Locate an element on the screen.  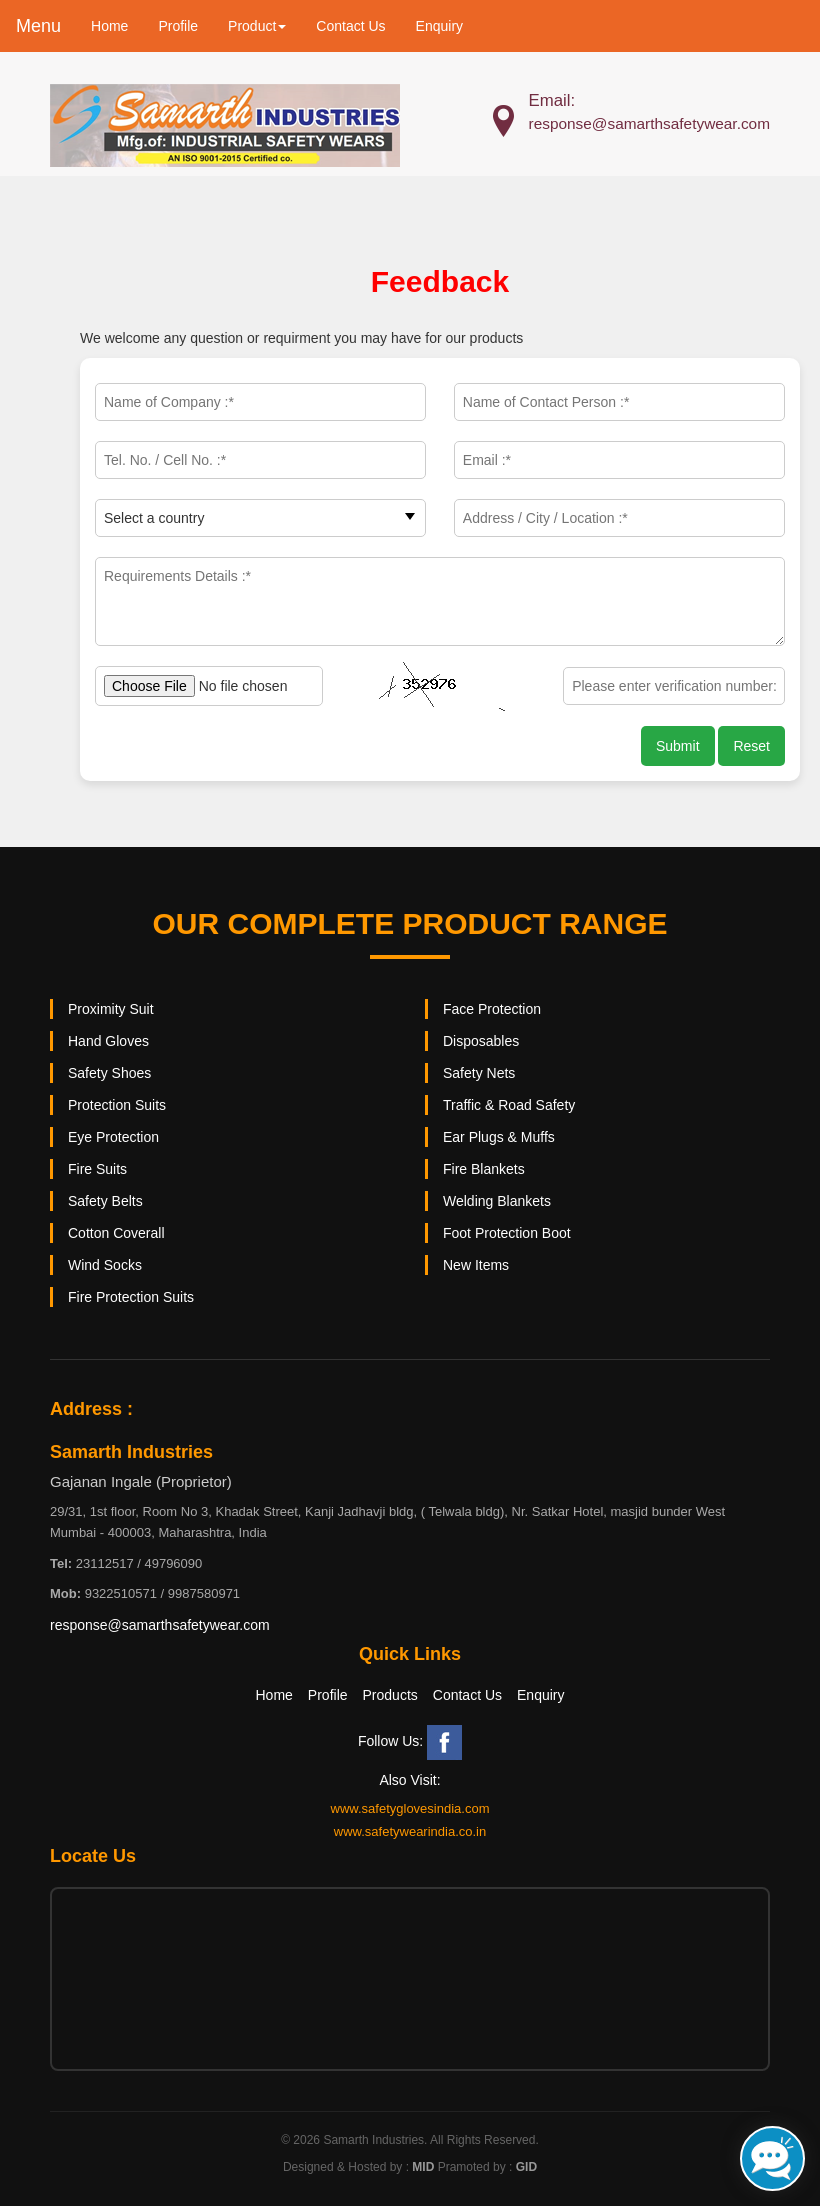
Wind Socks is located at coordinates (105, 1265).